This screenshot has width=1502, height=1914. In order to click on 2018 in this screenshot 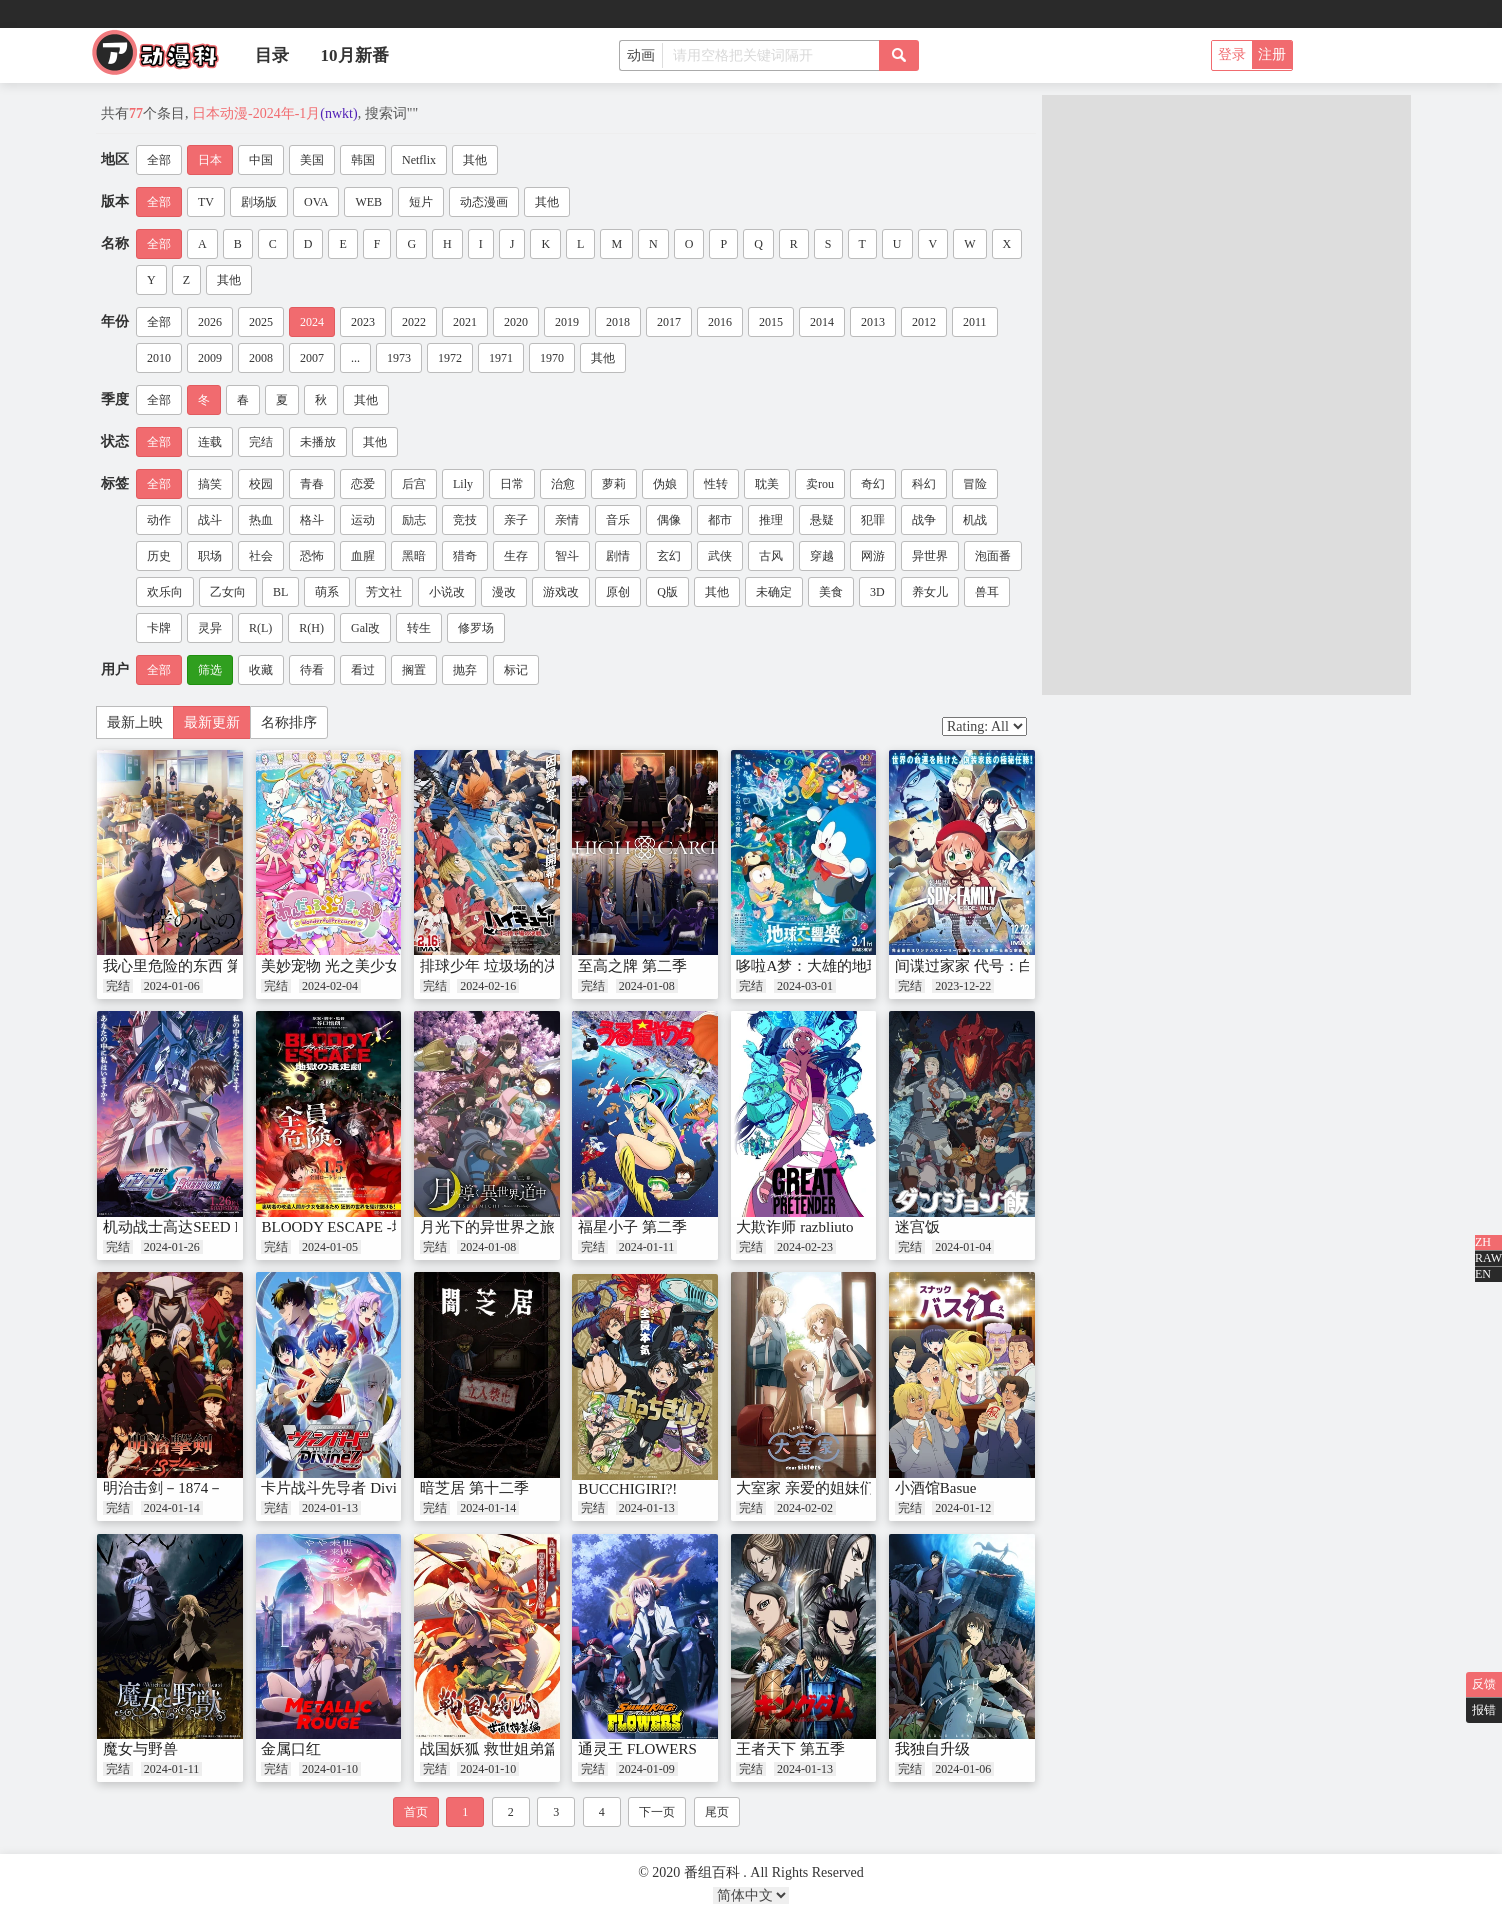, I will do `click(618, 322)`.